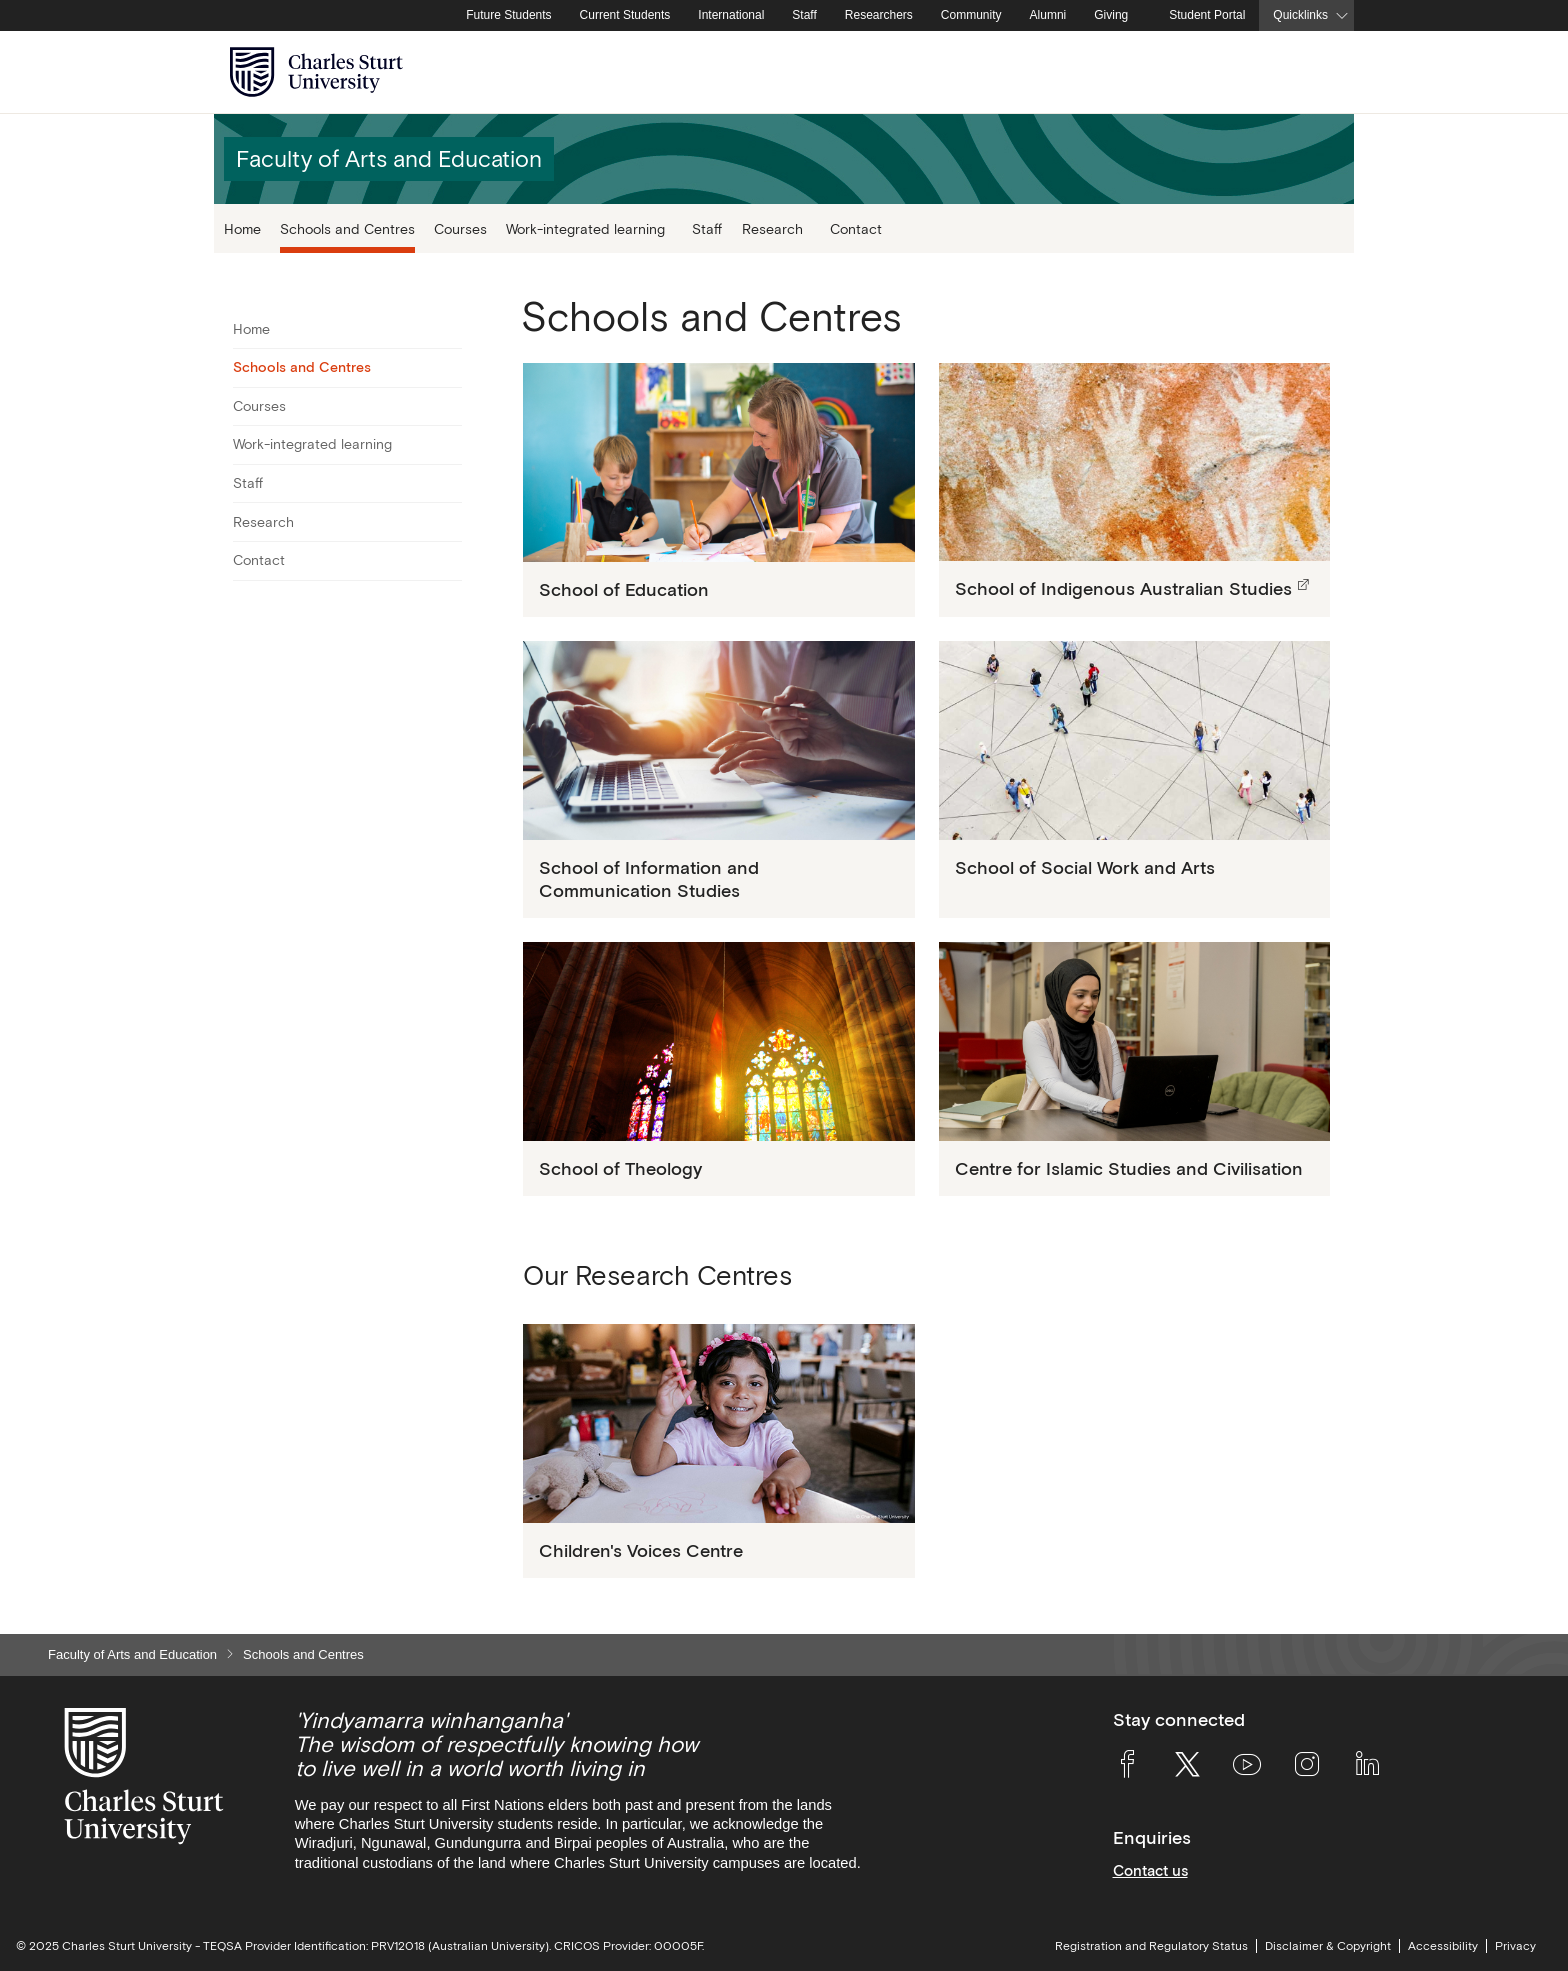 Image resolution: width=1568 pixels, height=1971 pixels. What do you see at coordinates (856, 228) in the screenshot?
I see `Contact` at bounding box center [856, 228].